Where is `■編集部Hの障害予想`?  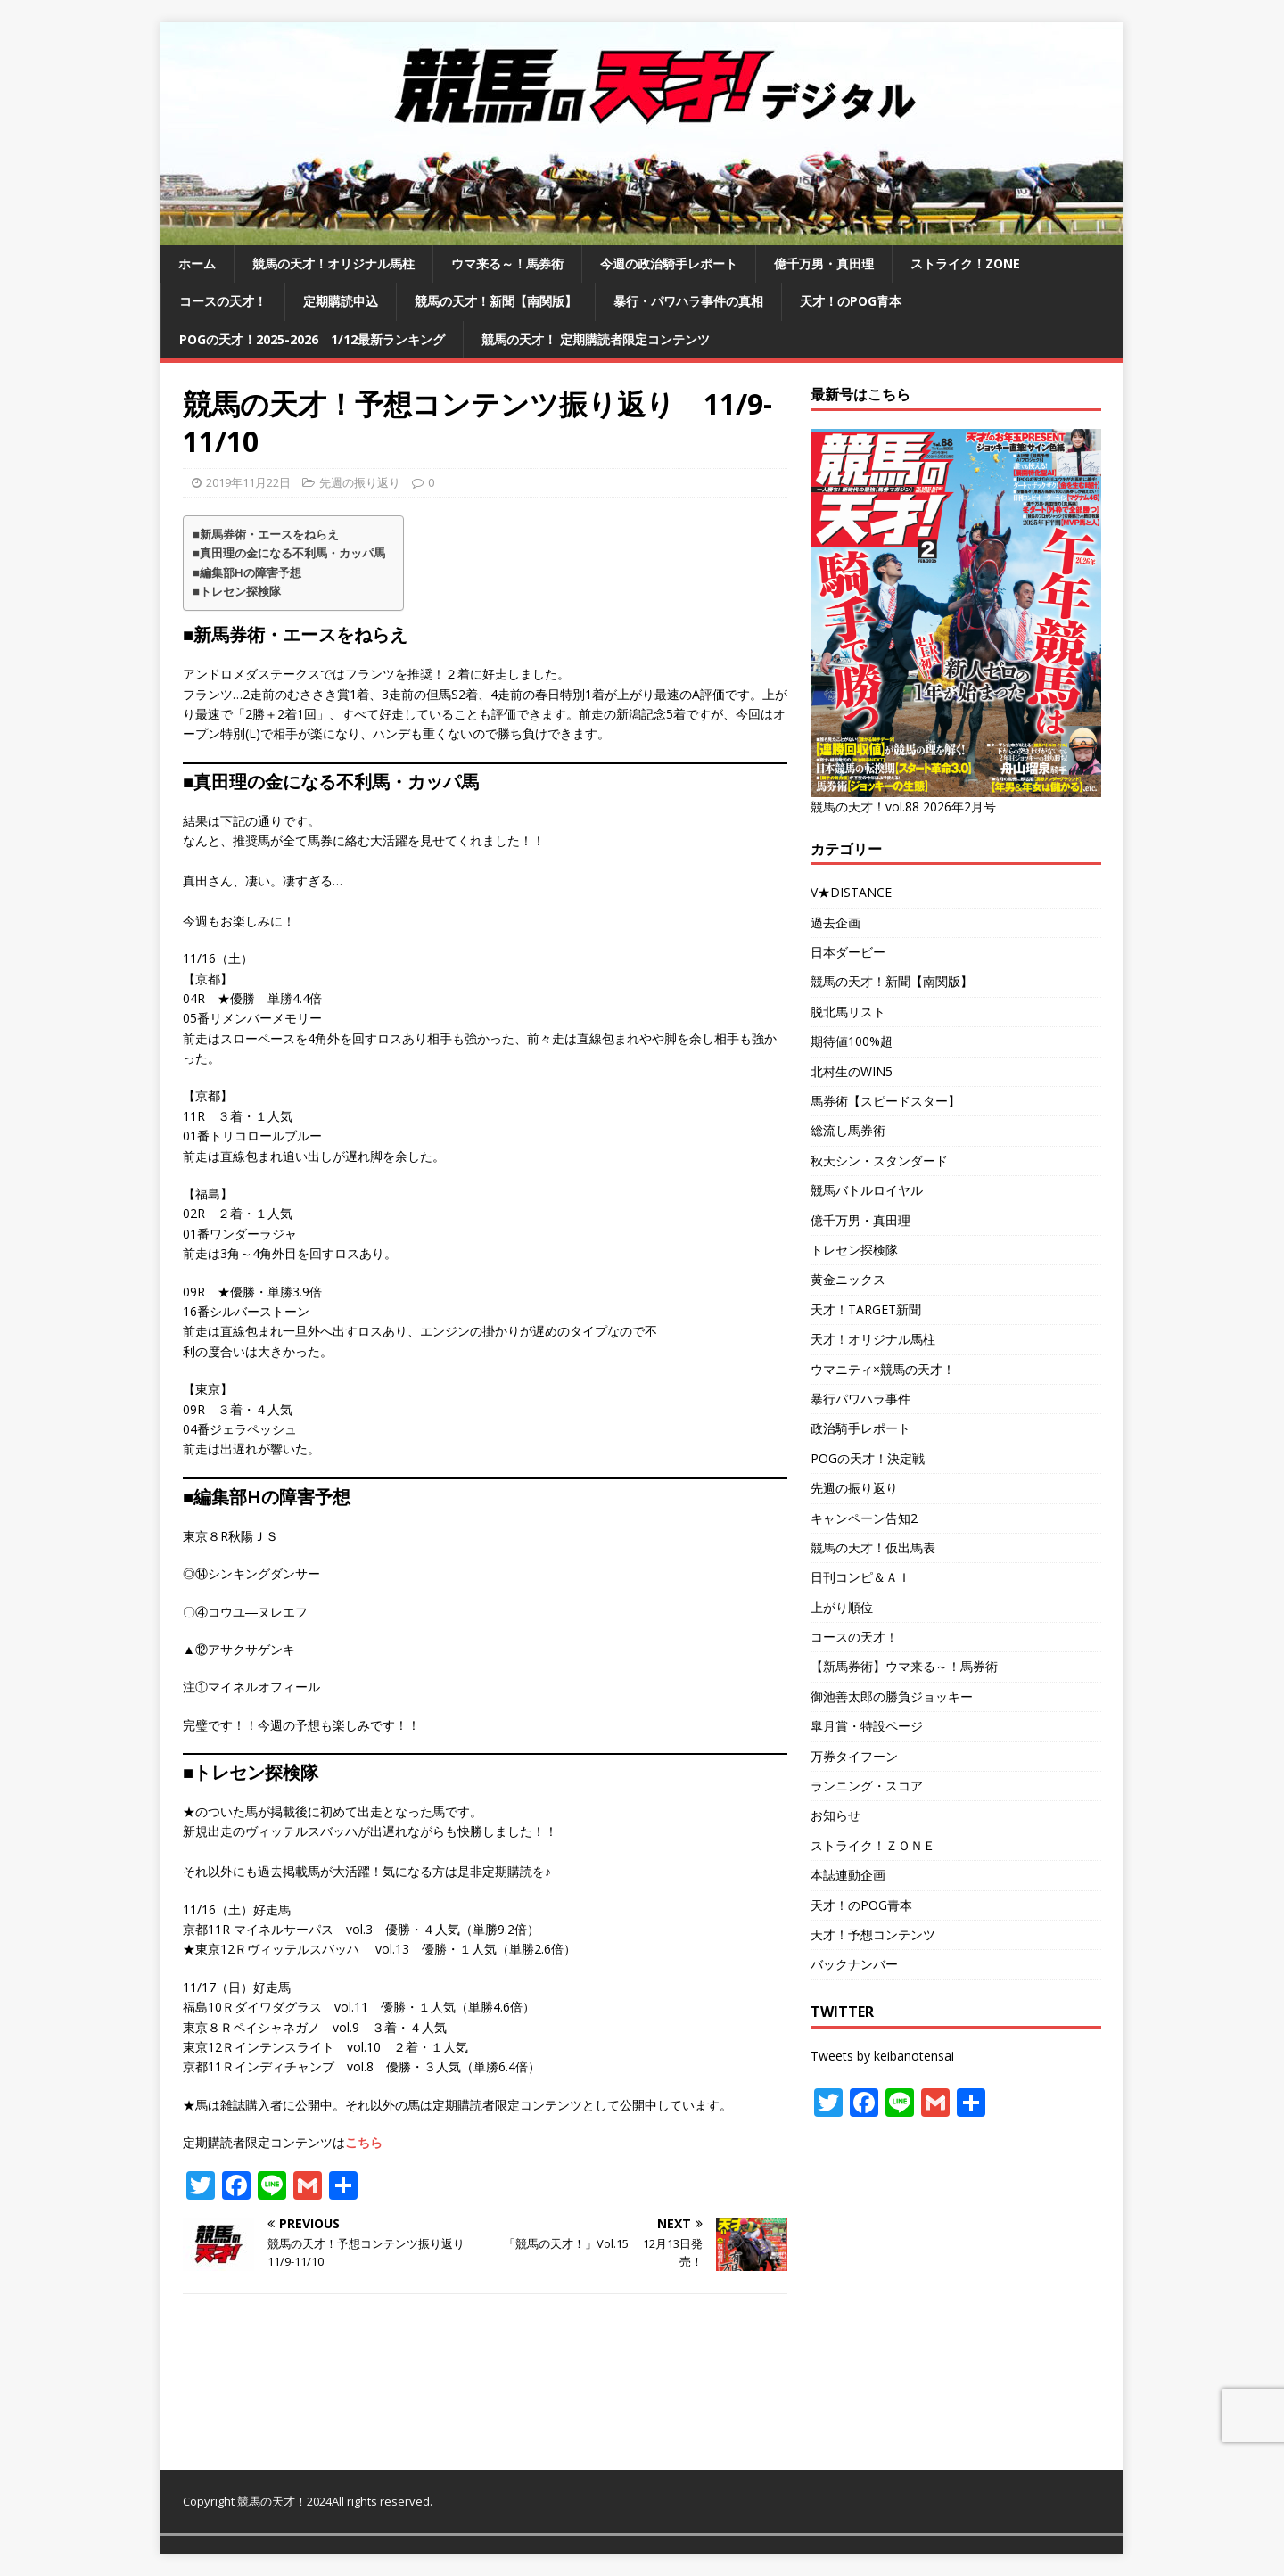 ■編集部Hの障害予想 is located at coordinates (247, 572).